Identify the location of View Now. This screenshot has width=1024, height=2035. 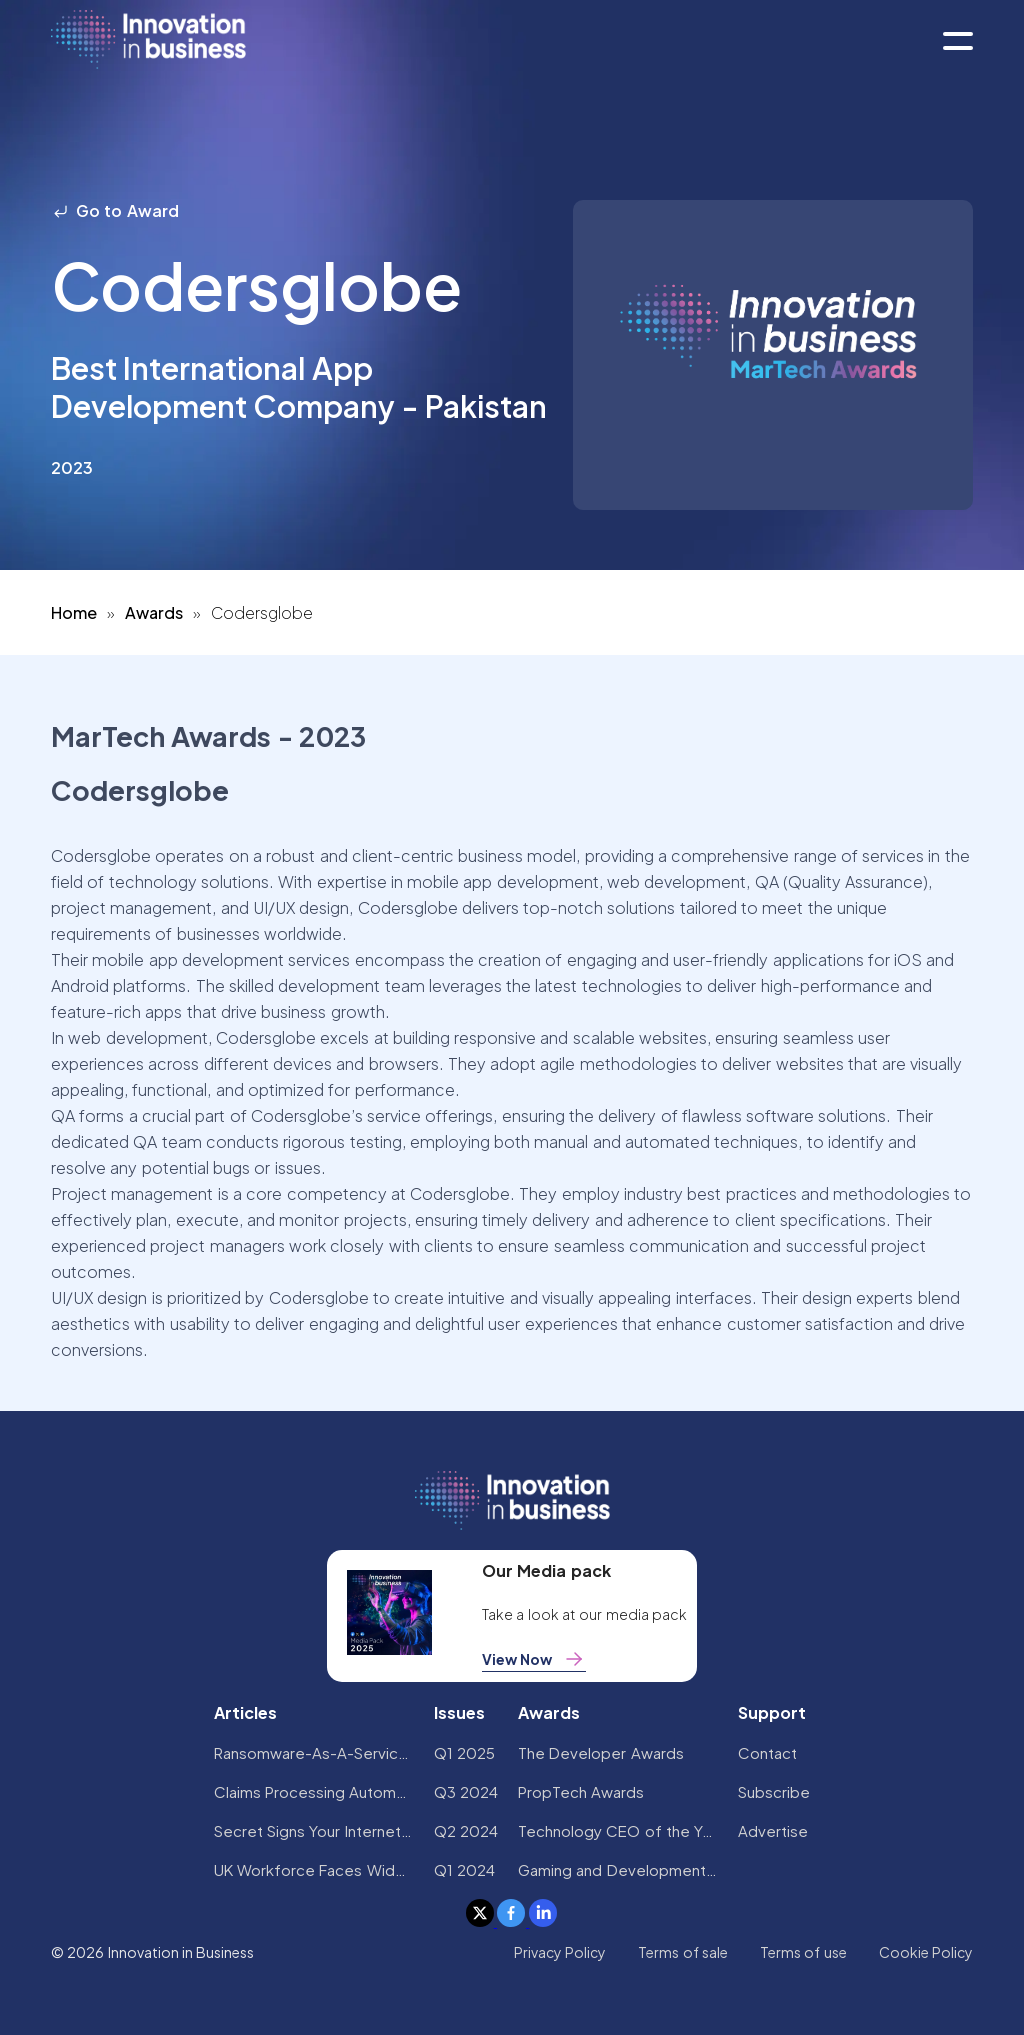
(534, 1659).